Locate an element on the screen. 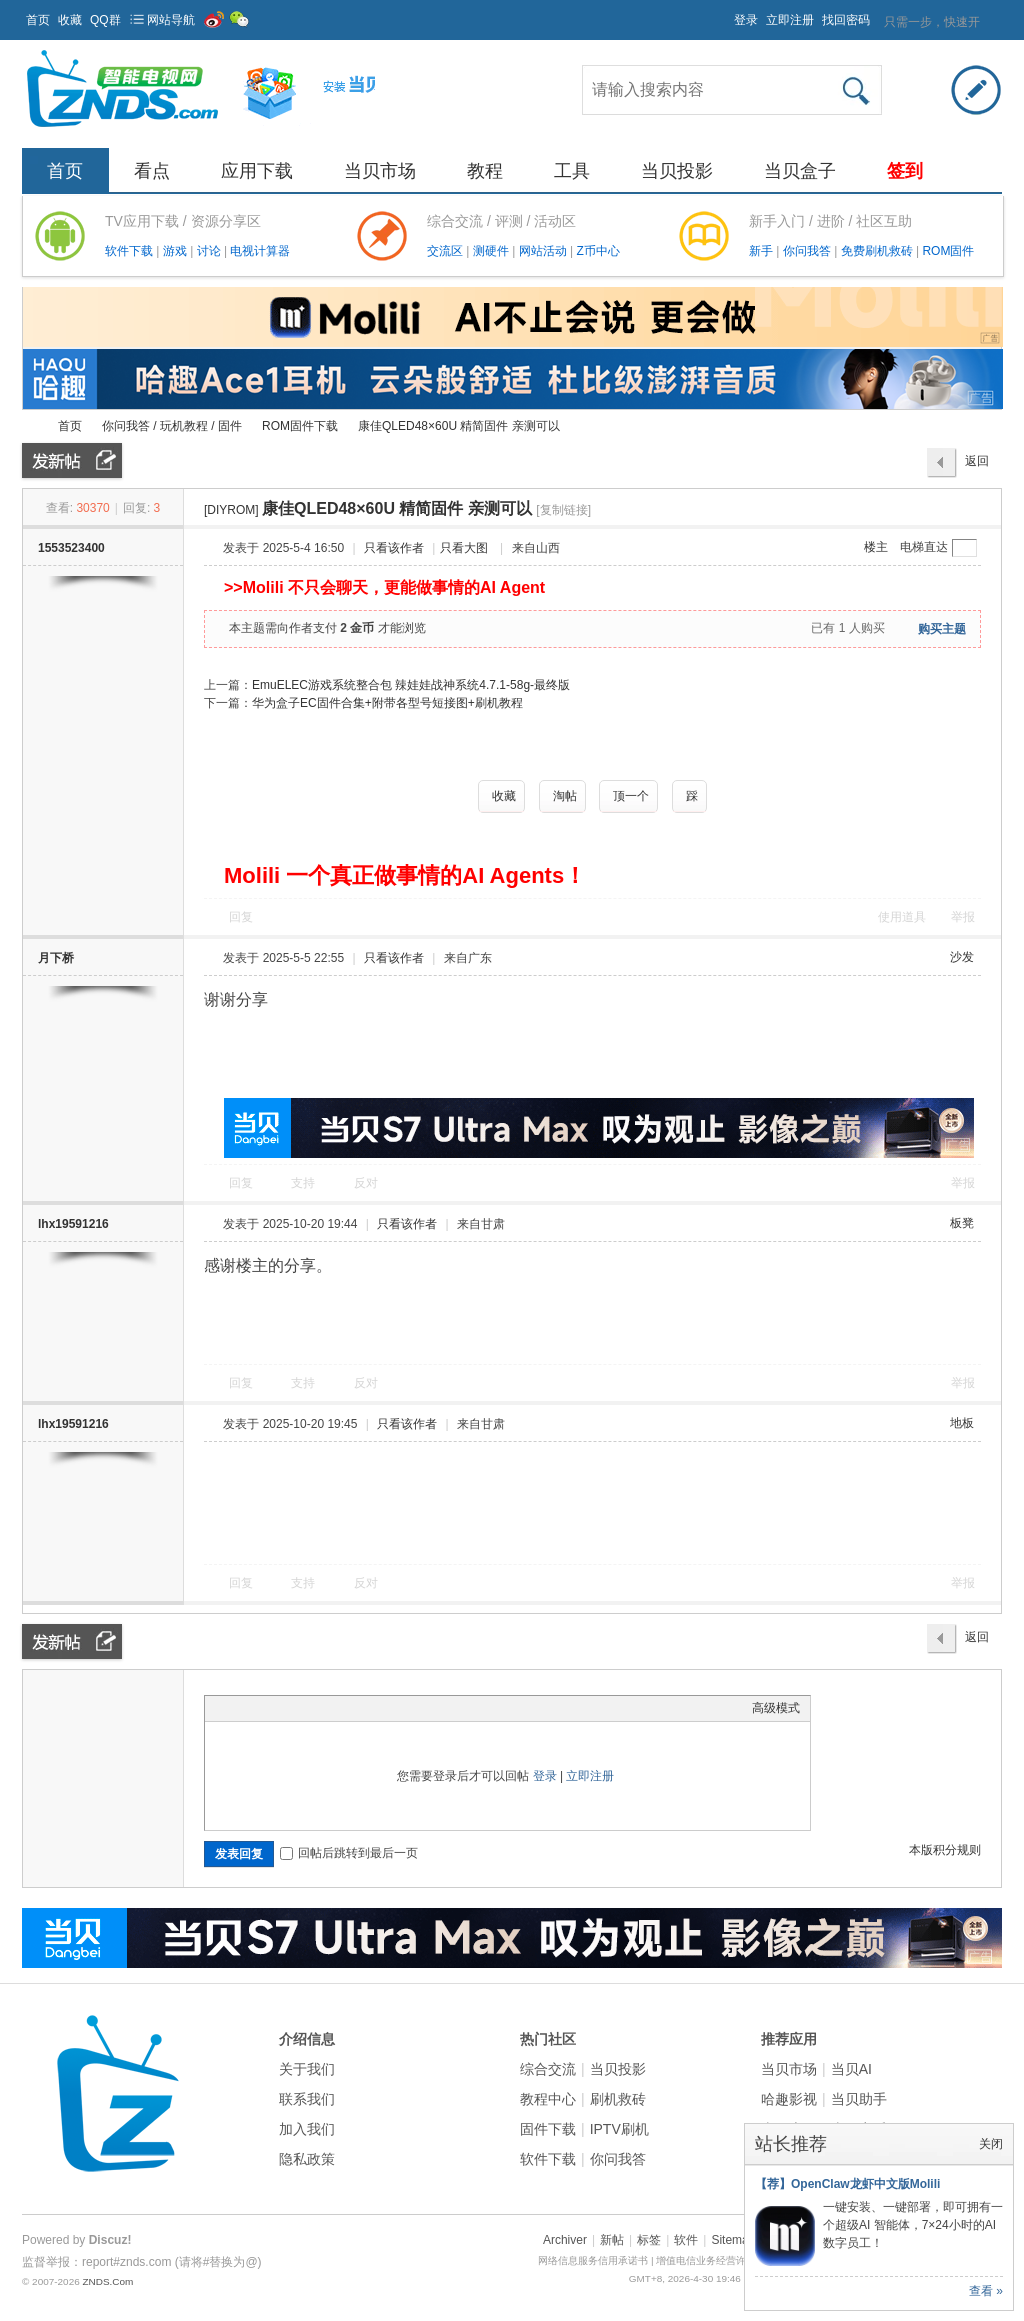  华为盒子EC固件合集+附带各型号短接图+刷机教程 is located at coordinates (387, 703).